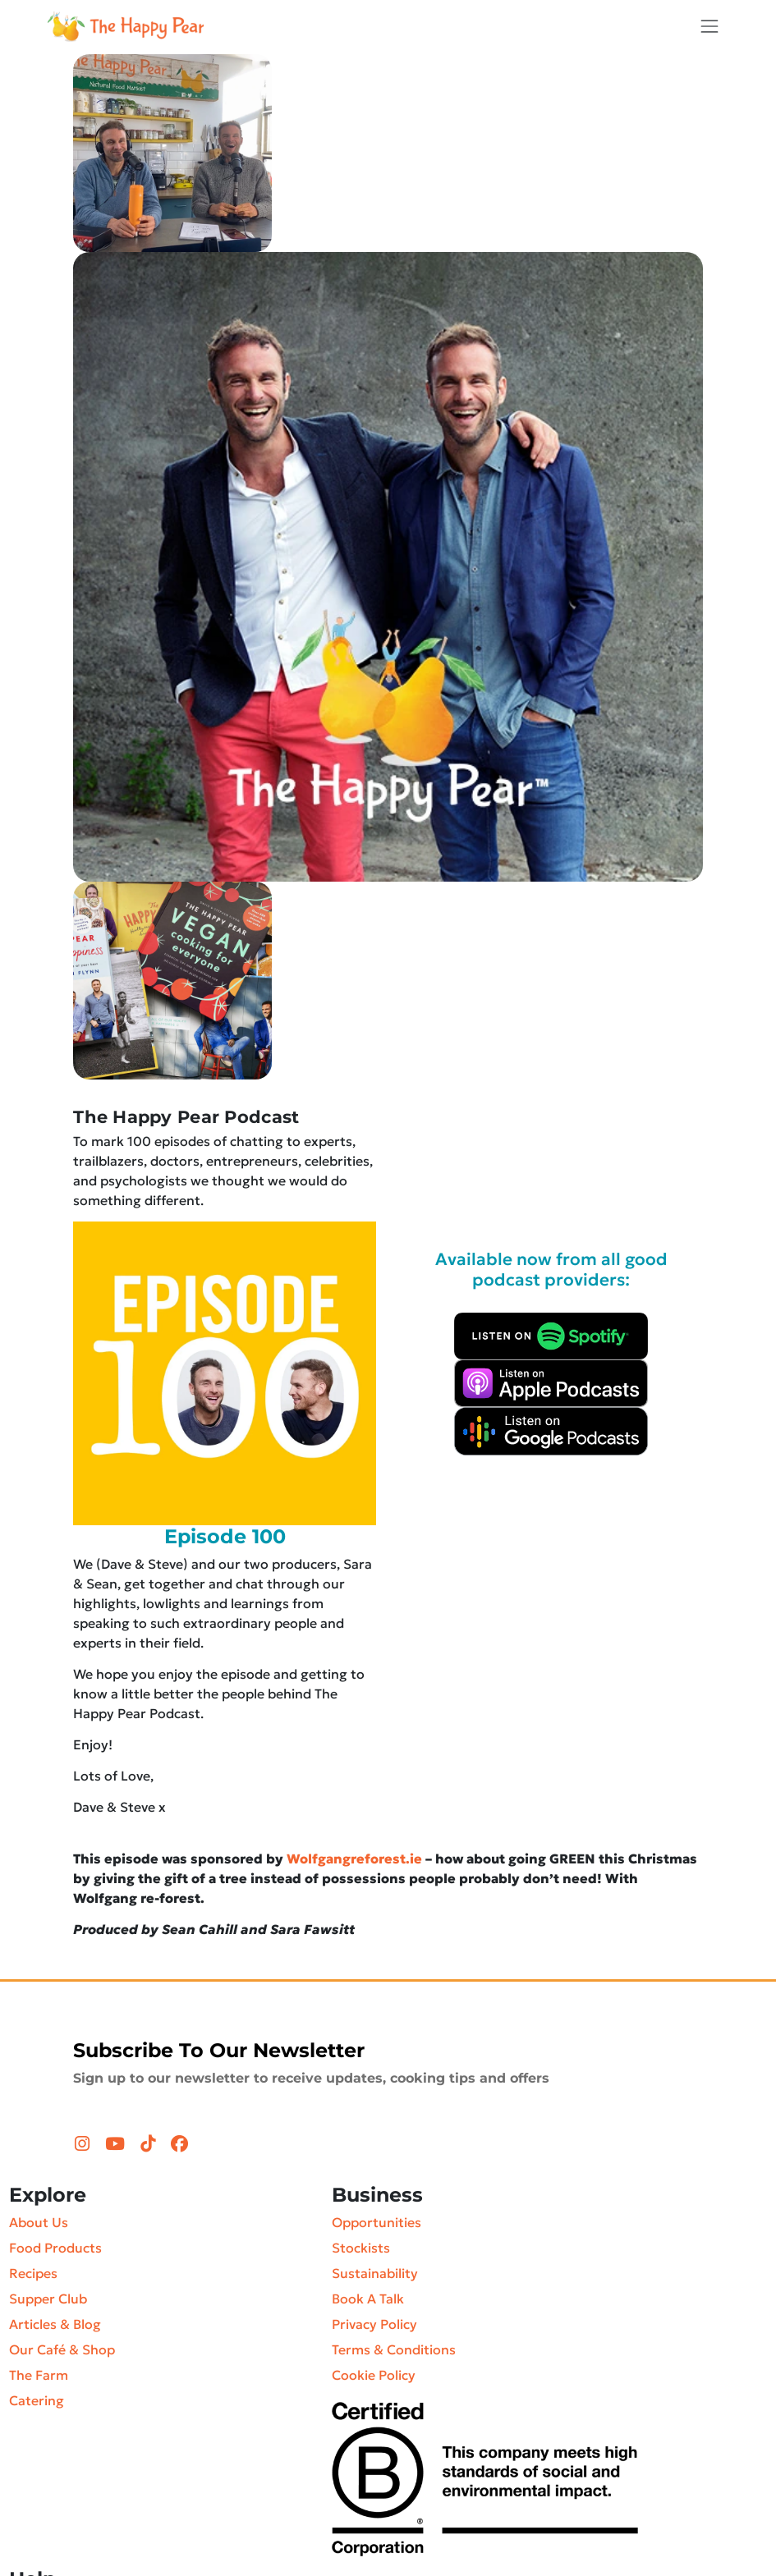 The width and height of the screenshot is (776, 2576). I want to click on [Instagram (opens in a new tab)], so click(84, 2144).